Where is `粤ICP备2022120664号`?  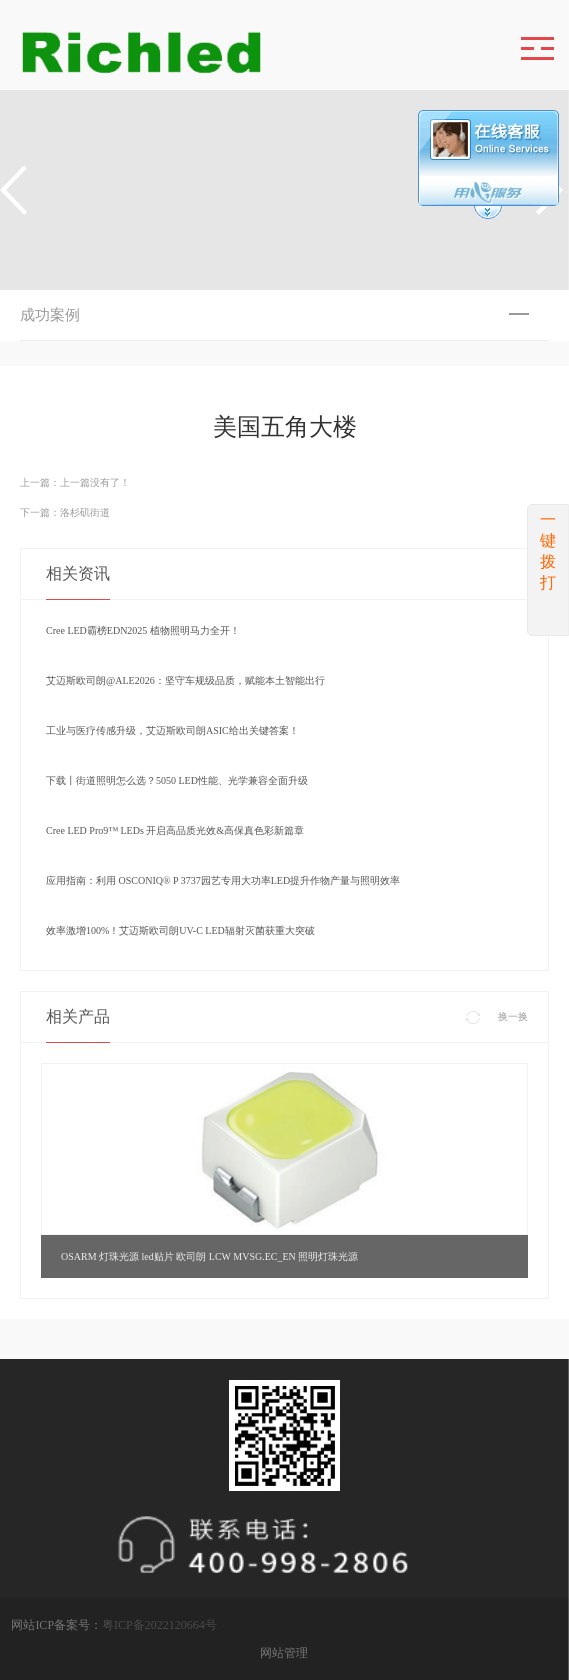 粤ICP备2022120664号 is located at coordinates (159, 1625).